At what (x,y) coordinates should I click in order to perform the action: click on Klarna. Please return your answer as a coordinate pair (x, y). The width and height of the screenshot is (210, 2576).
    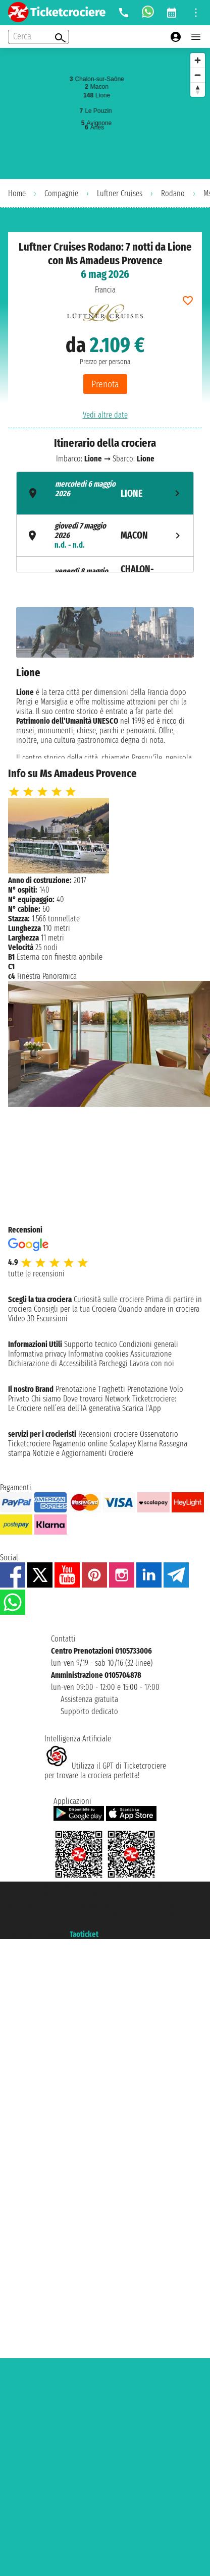
    Looking at the image, I should click on (147, 1443).